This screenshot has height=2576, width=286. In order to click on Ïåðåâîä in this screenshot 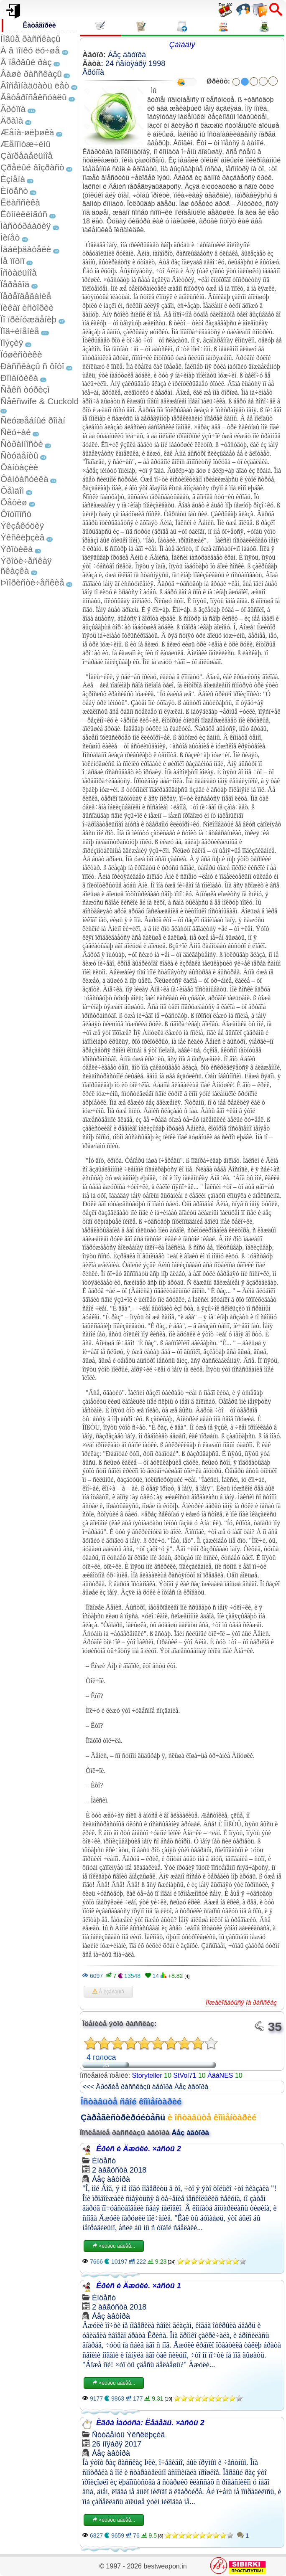, I will do `click(14, 284)`.